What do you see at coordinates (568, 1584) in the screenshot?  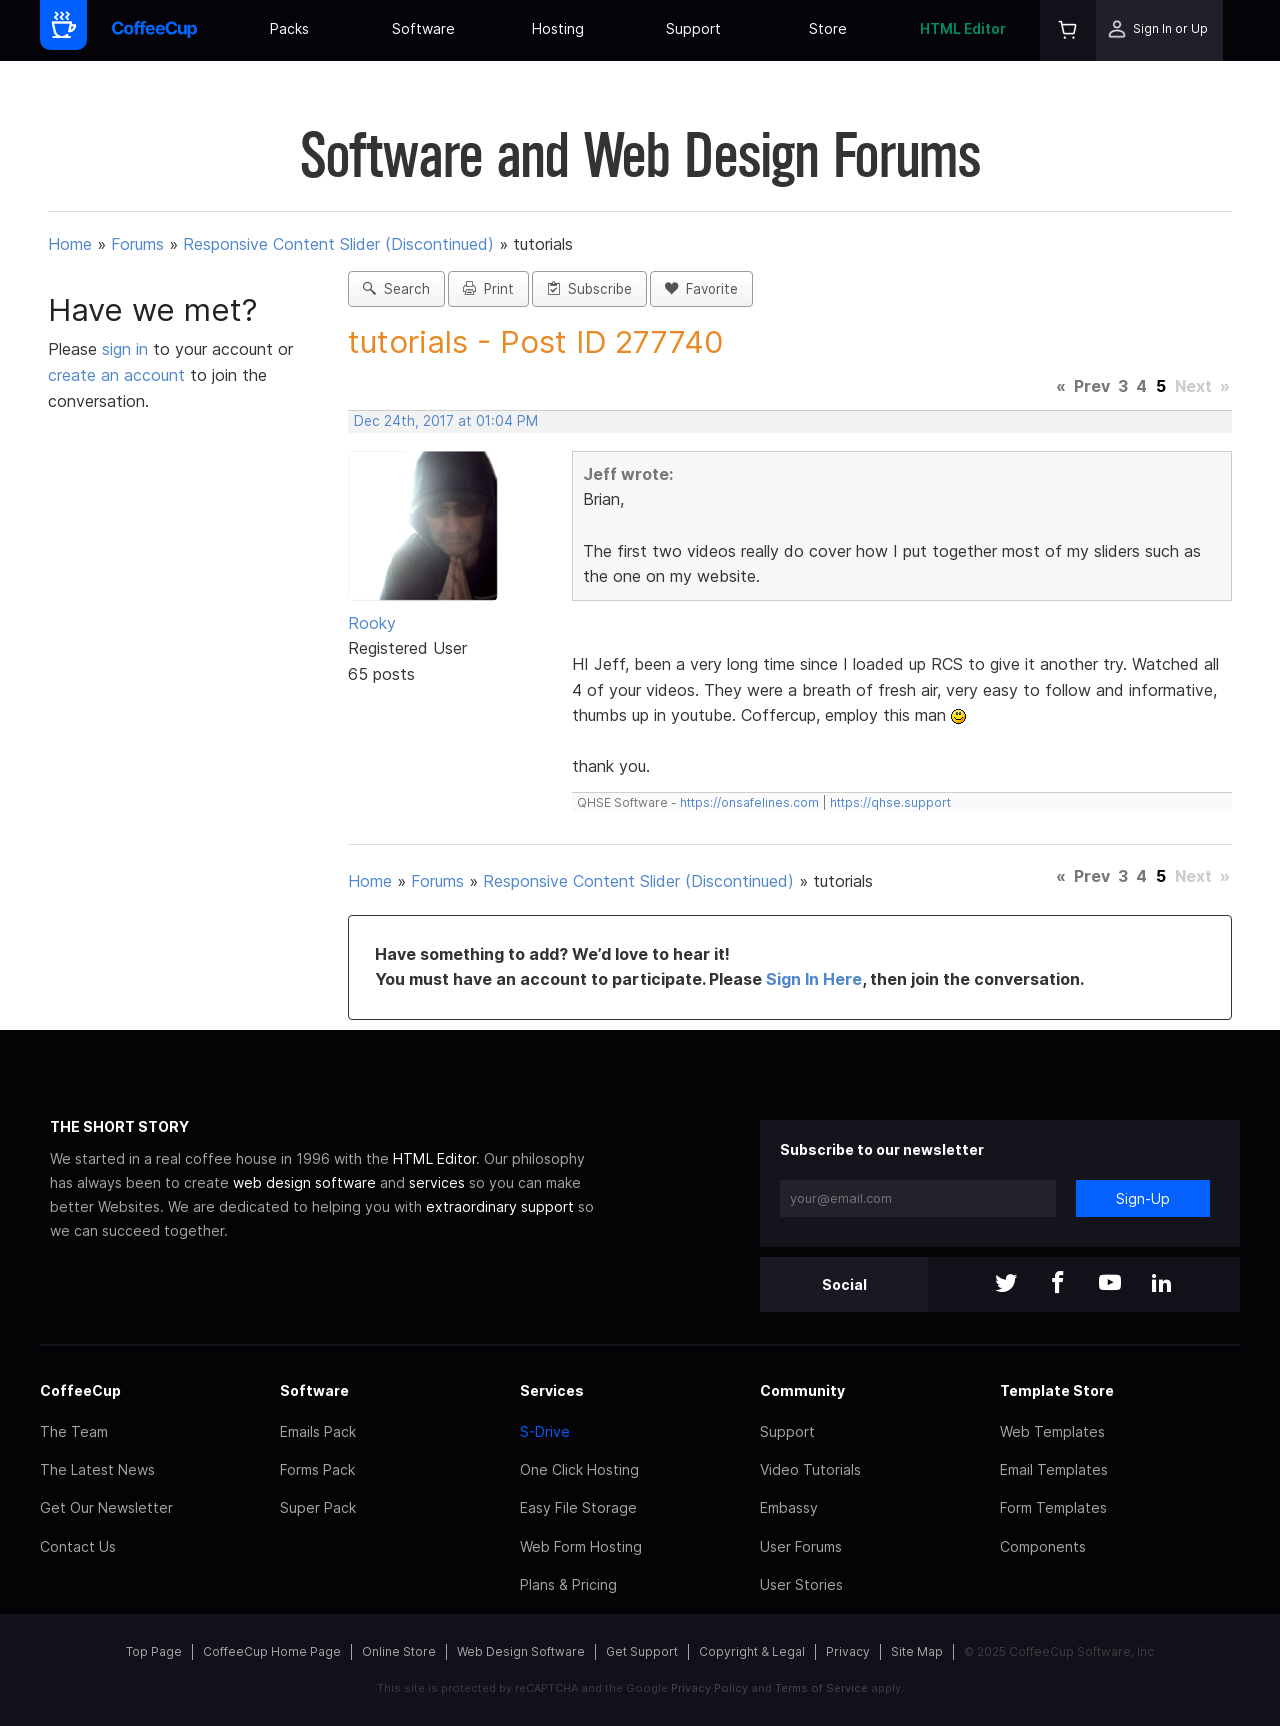 I see `Plans & Pricing` at bounding box center [568, 1584].